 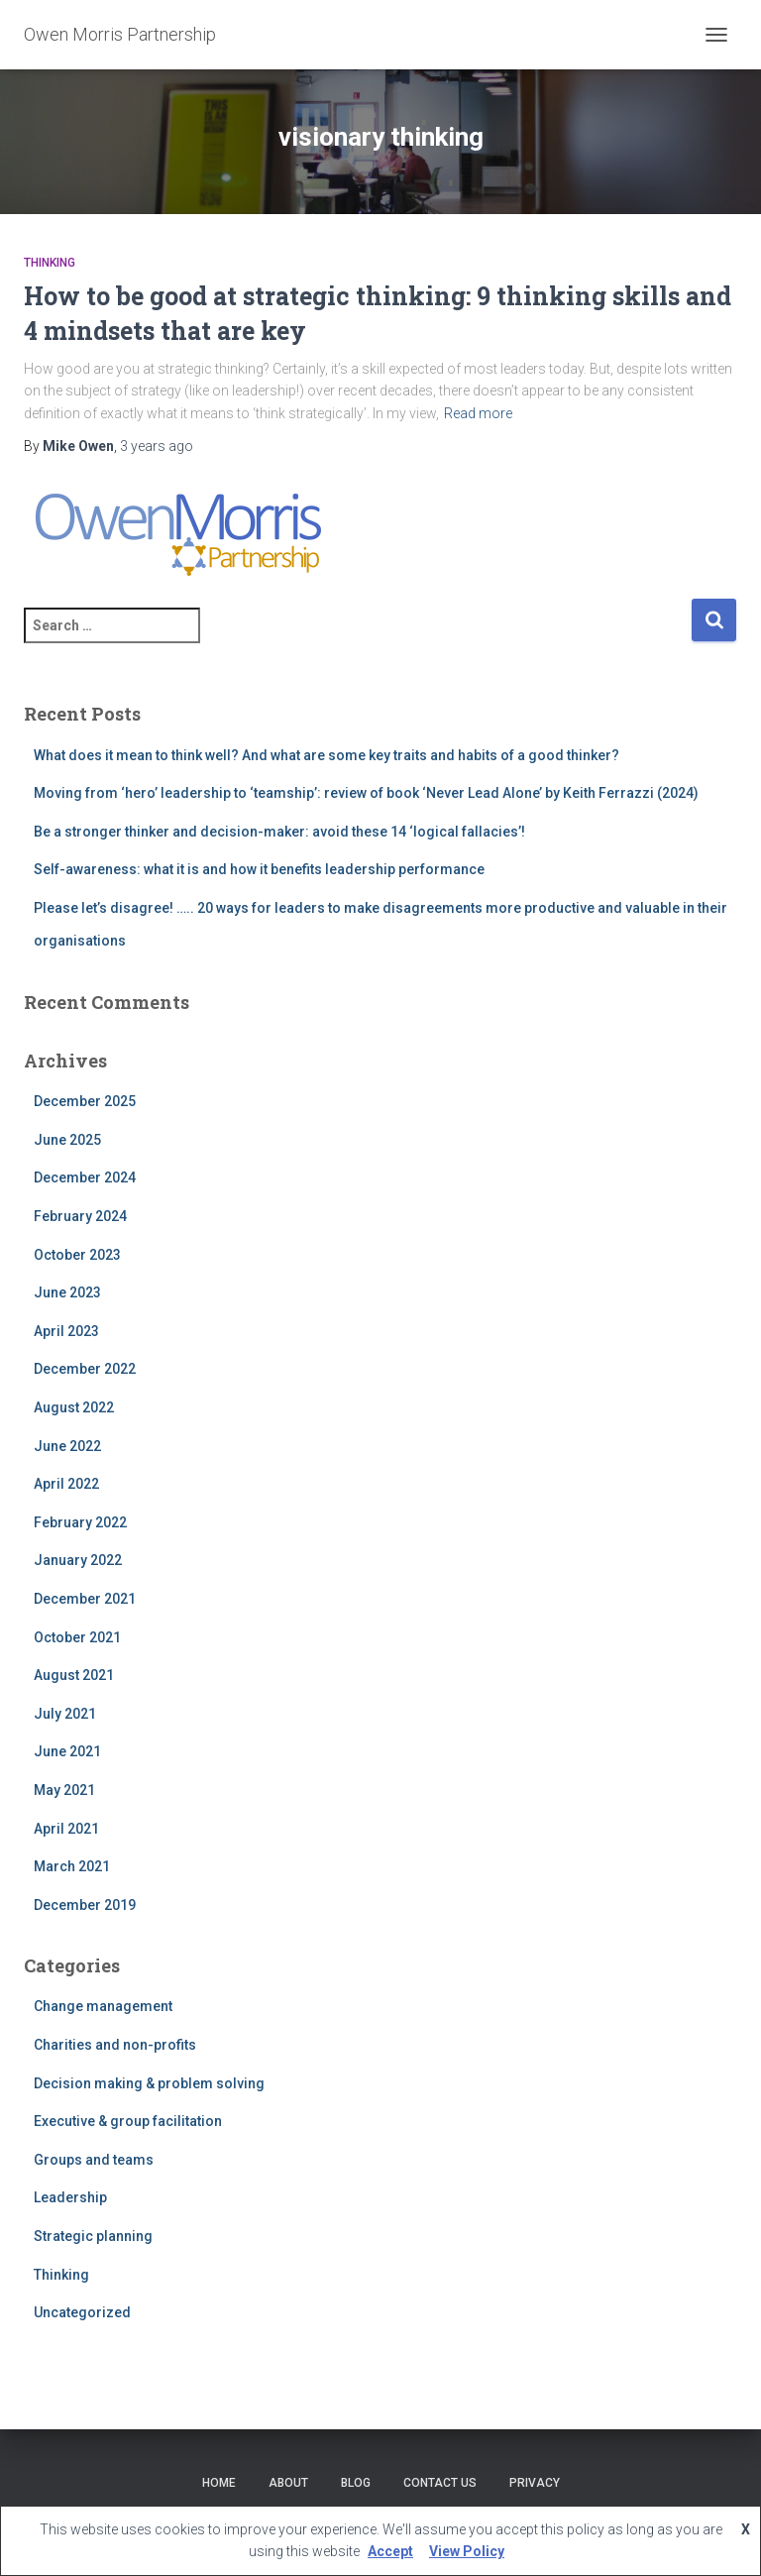 What do you see at coordinates (77, 1255) in the screenshot?
I see `October 2023` at bounding box center [77, 1255].